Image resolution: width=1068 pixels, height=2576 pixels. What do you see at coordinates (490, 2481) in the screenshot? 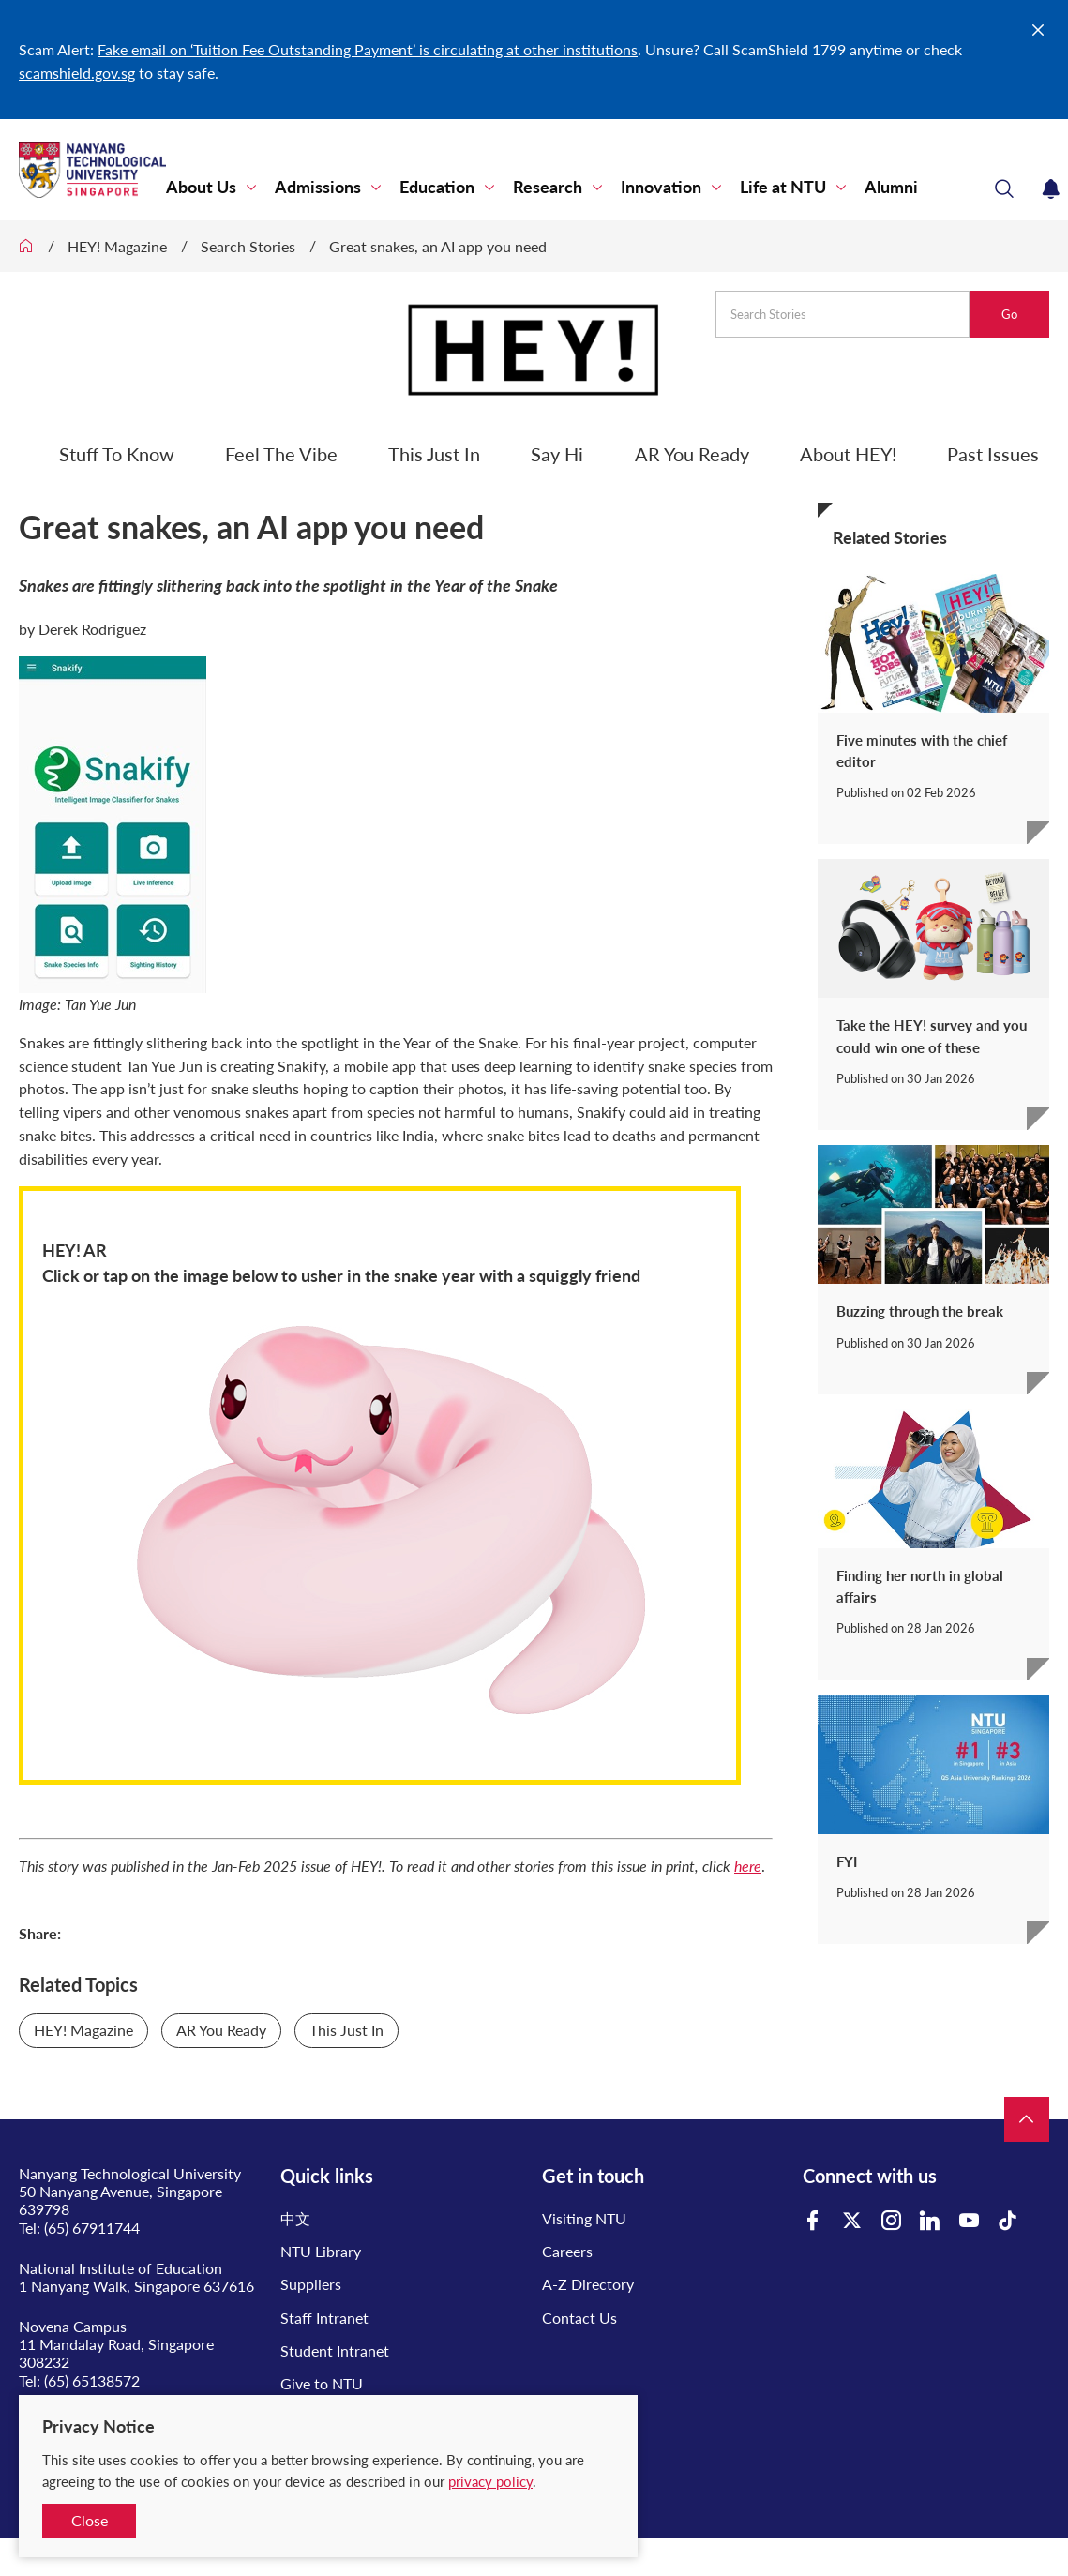
I see `privacy policy` at bounding box center [490, 2481].